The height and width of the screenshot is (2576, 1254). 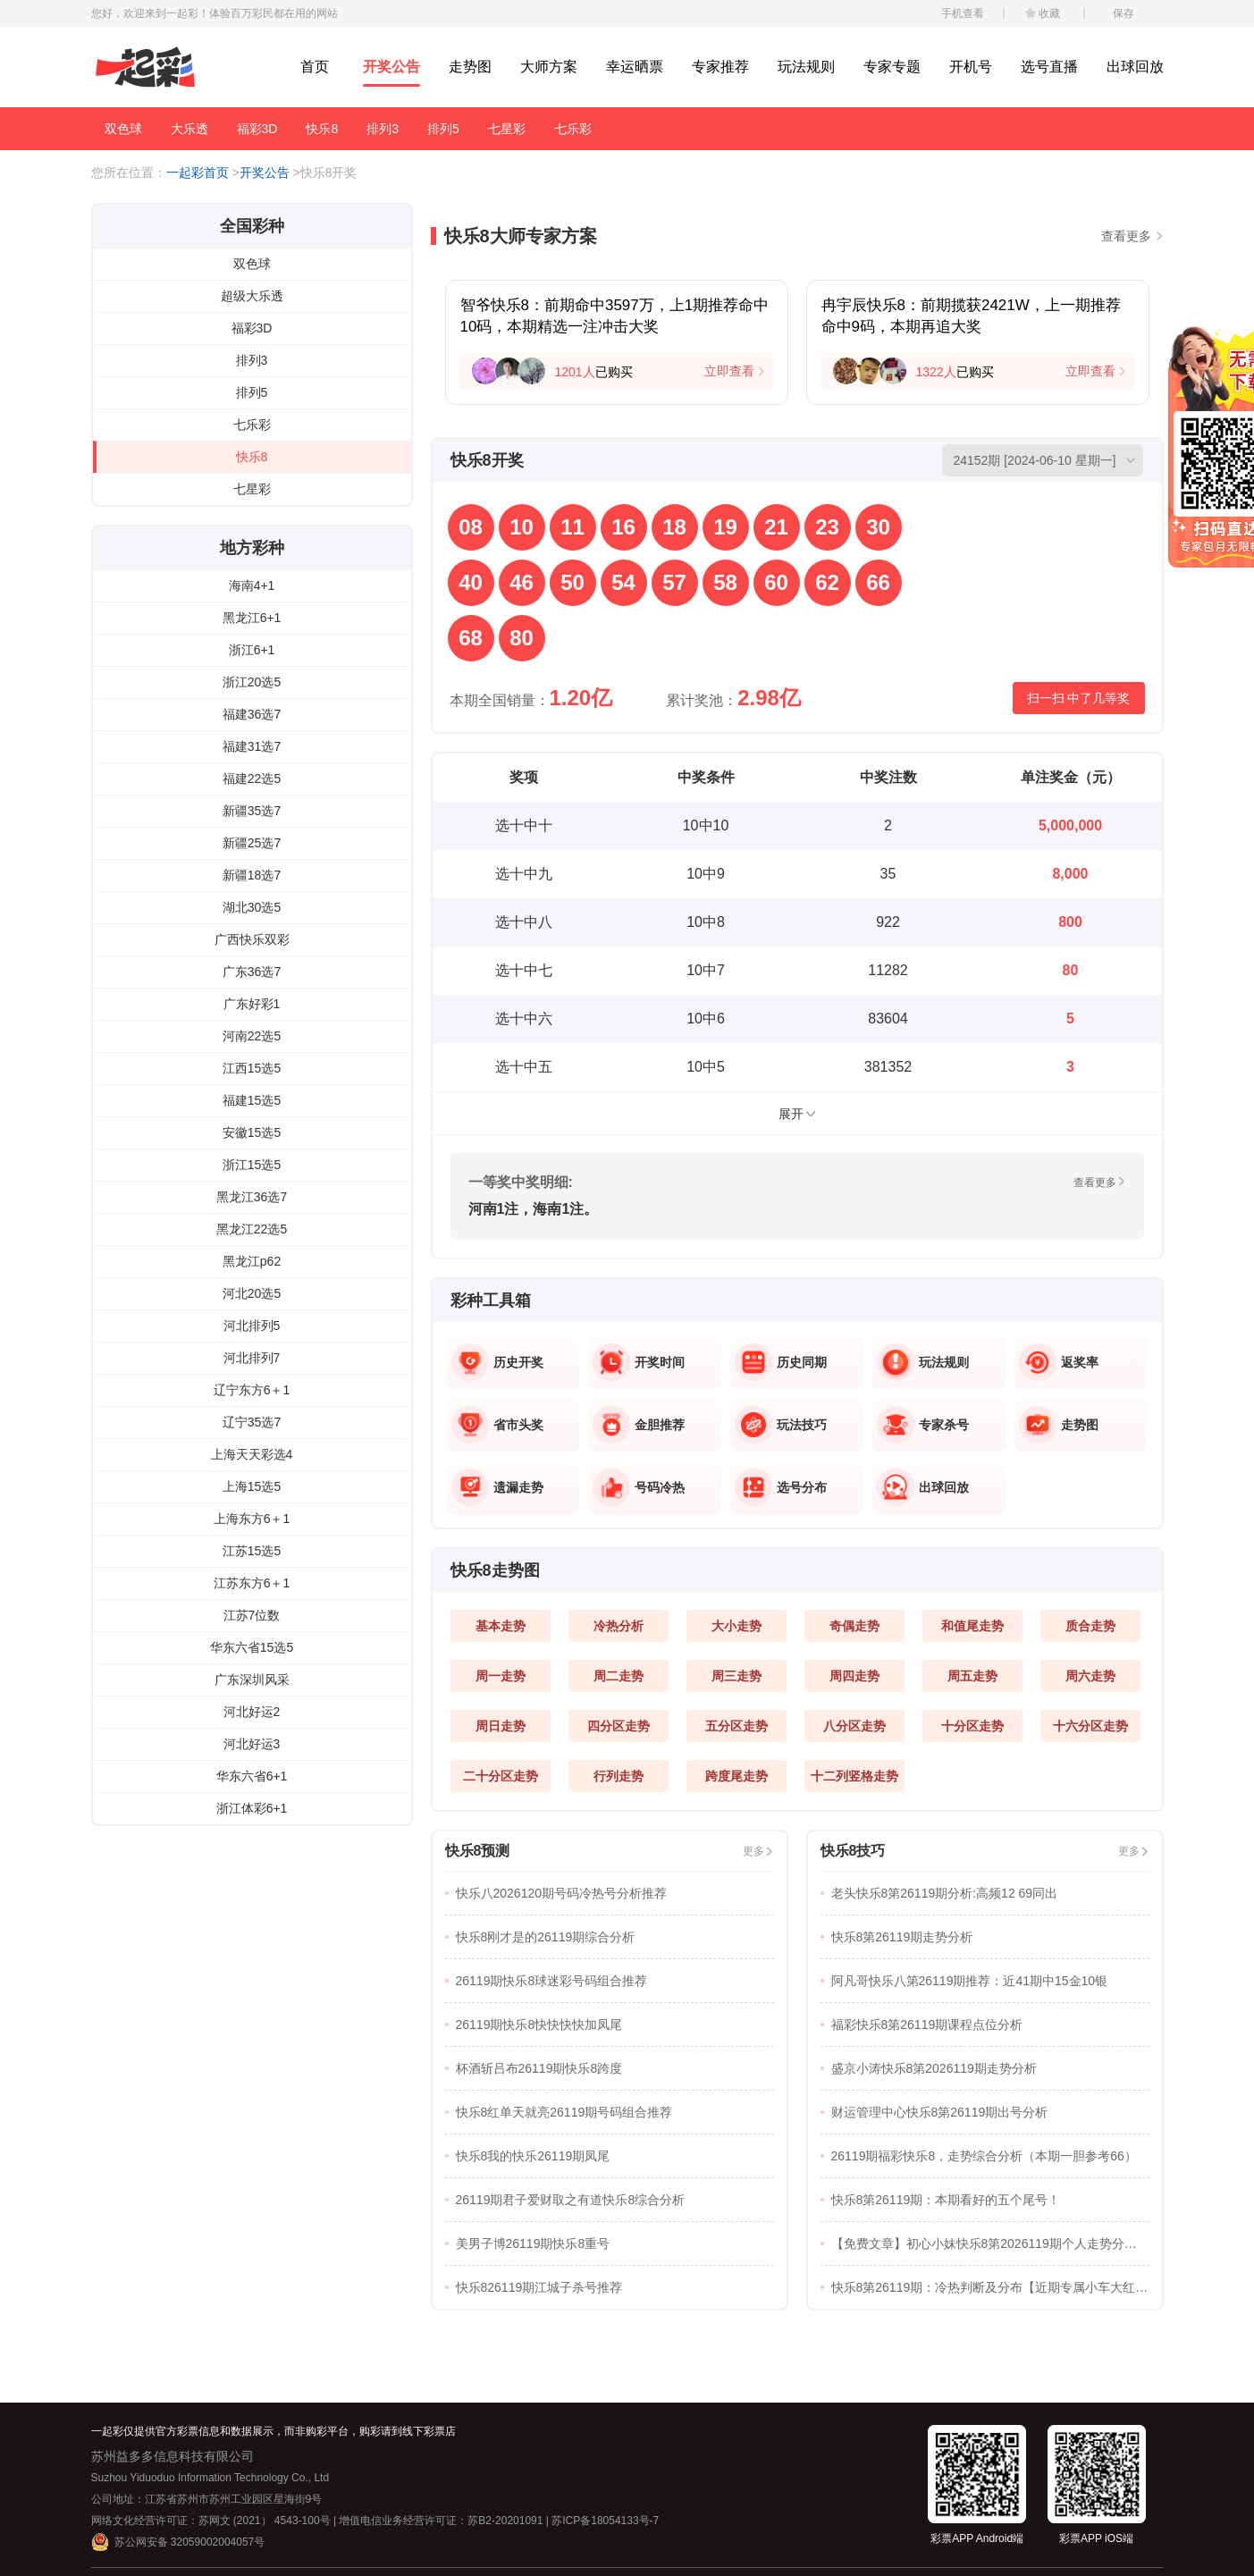 What do you see at coordinates (252, 907) in the screenshot?
I see `湖北30选5` at bounding box center [252, 907].